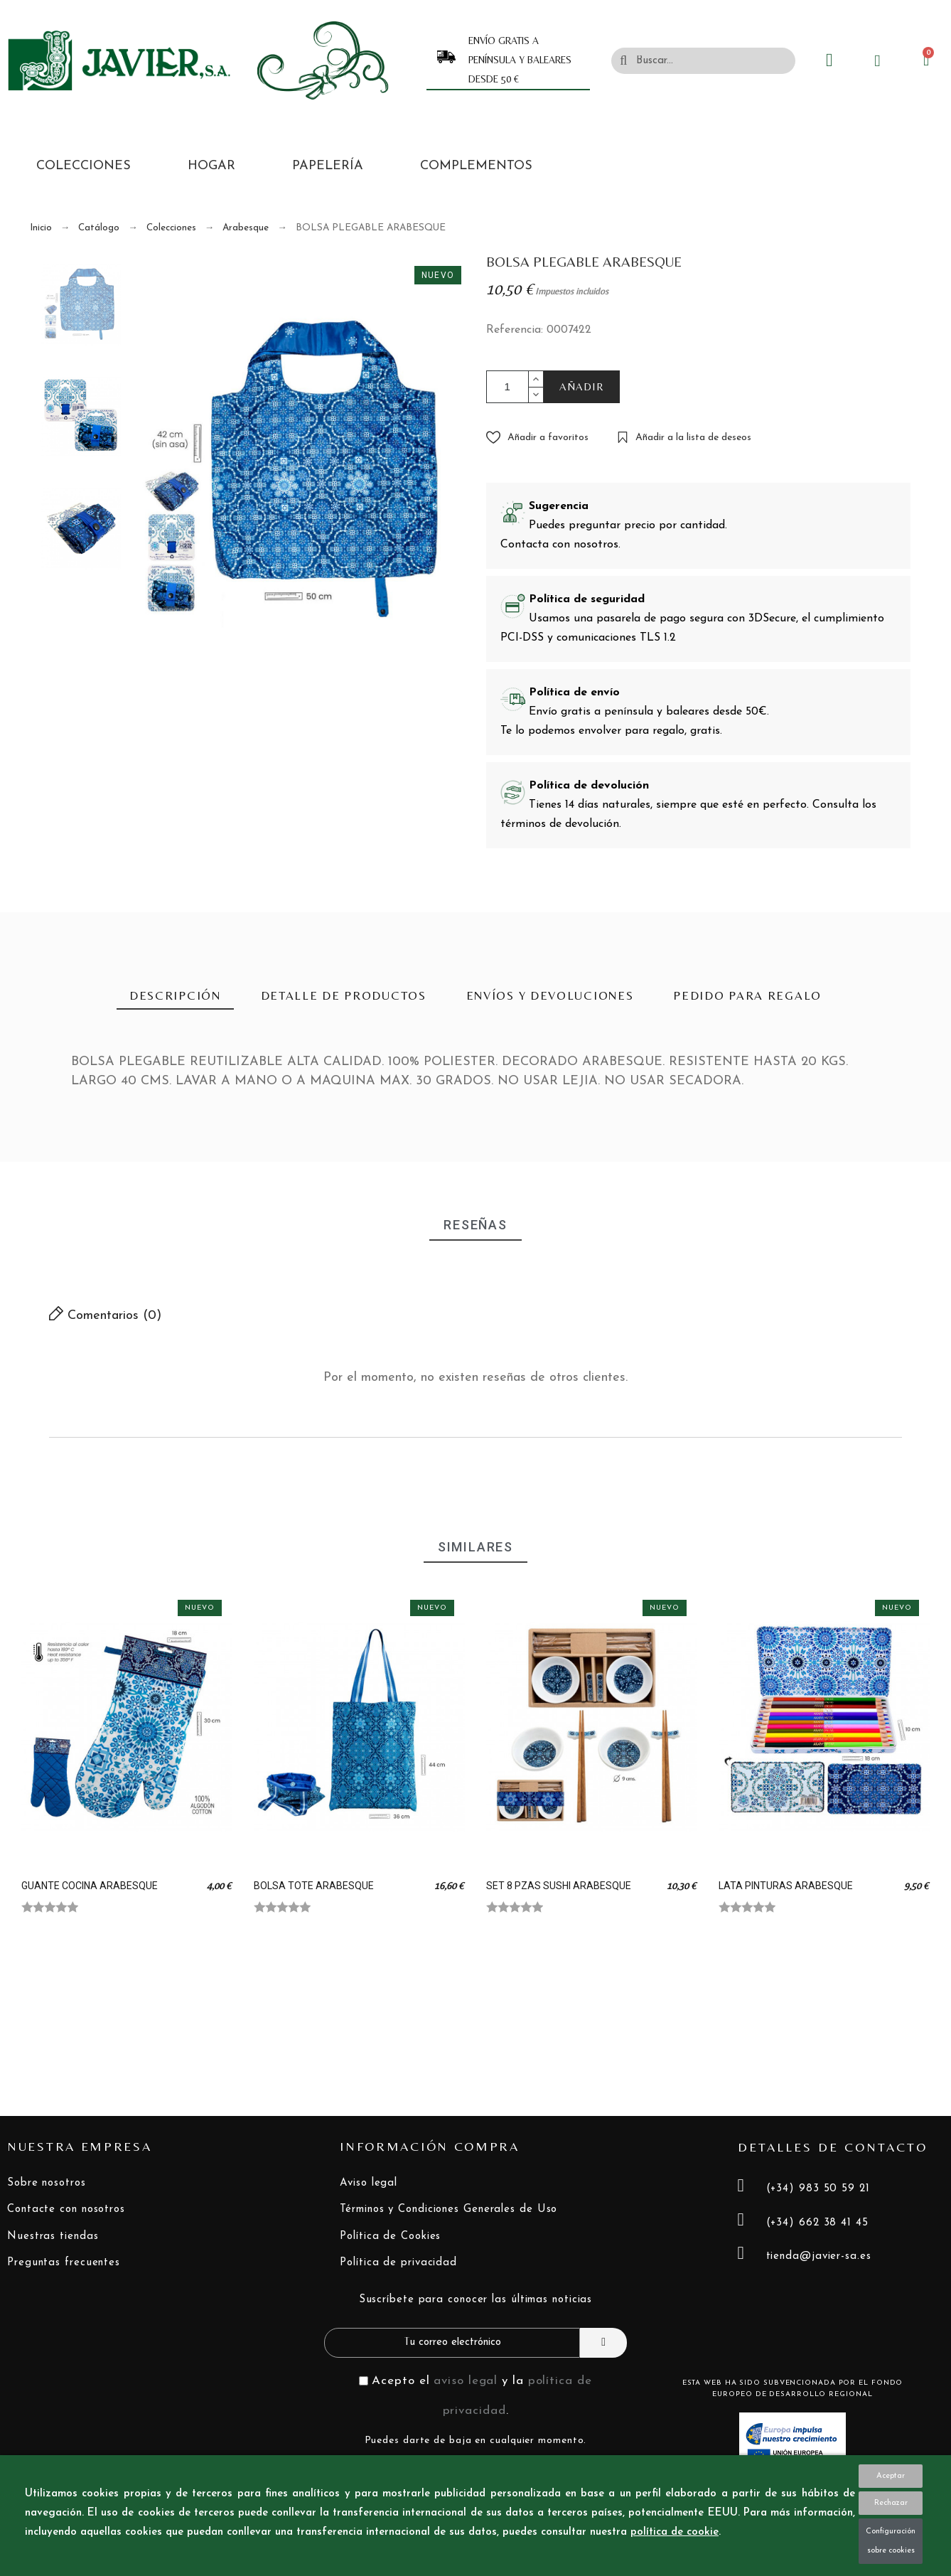  Describe the element at coordinates (66, 2209) in the screenshot. I see `Contacte con nosotros` at that location.